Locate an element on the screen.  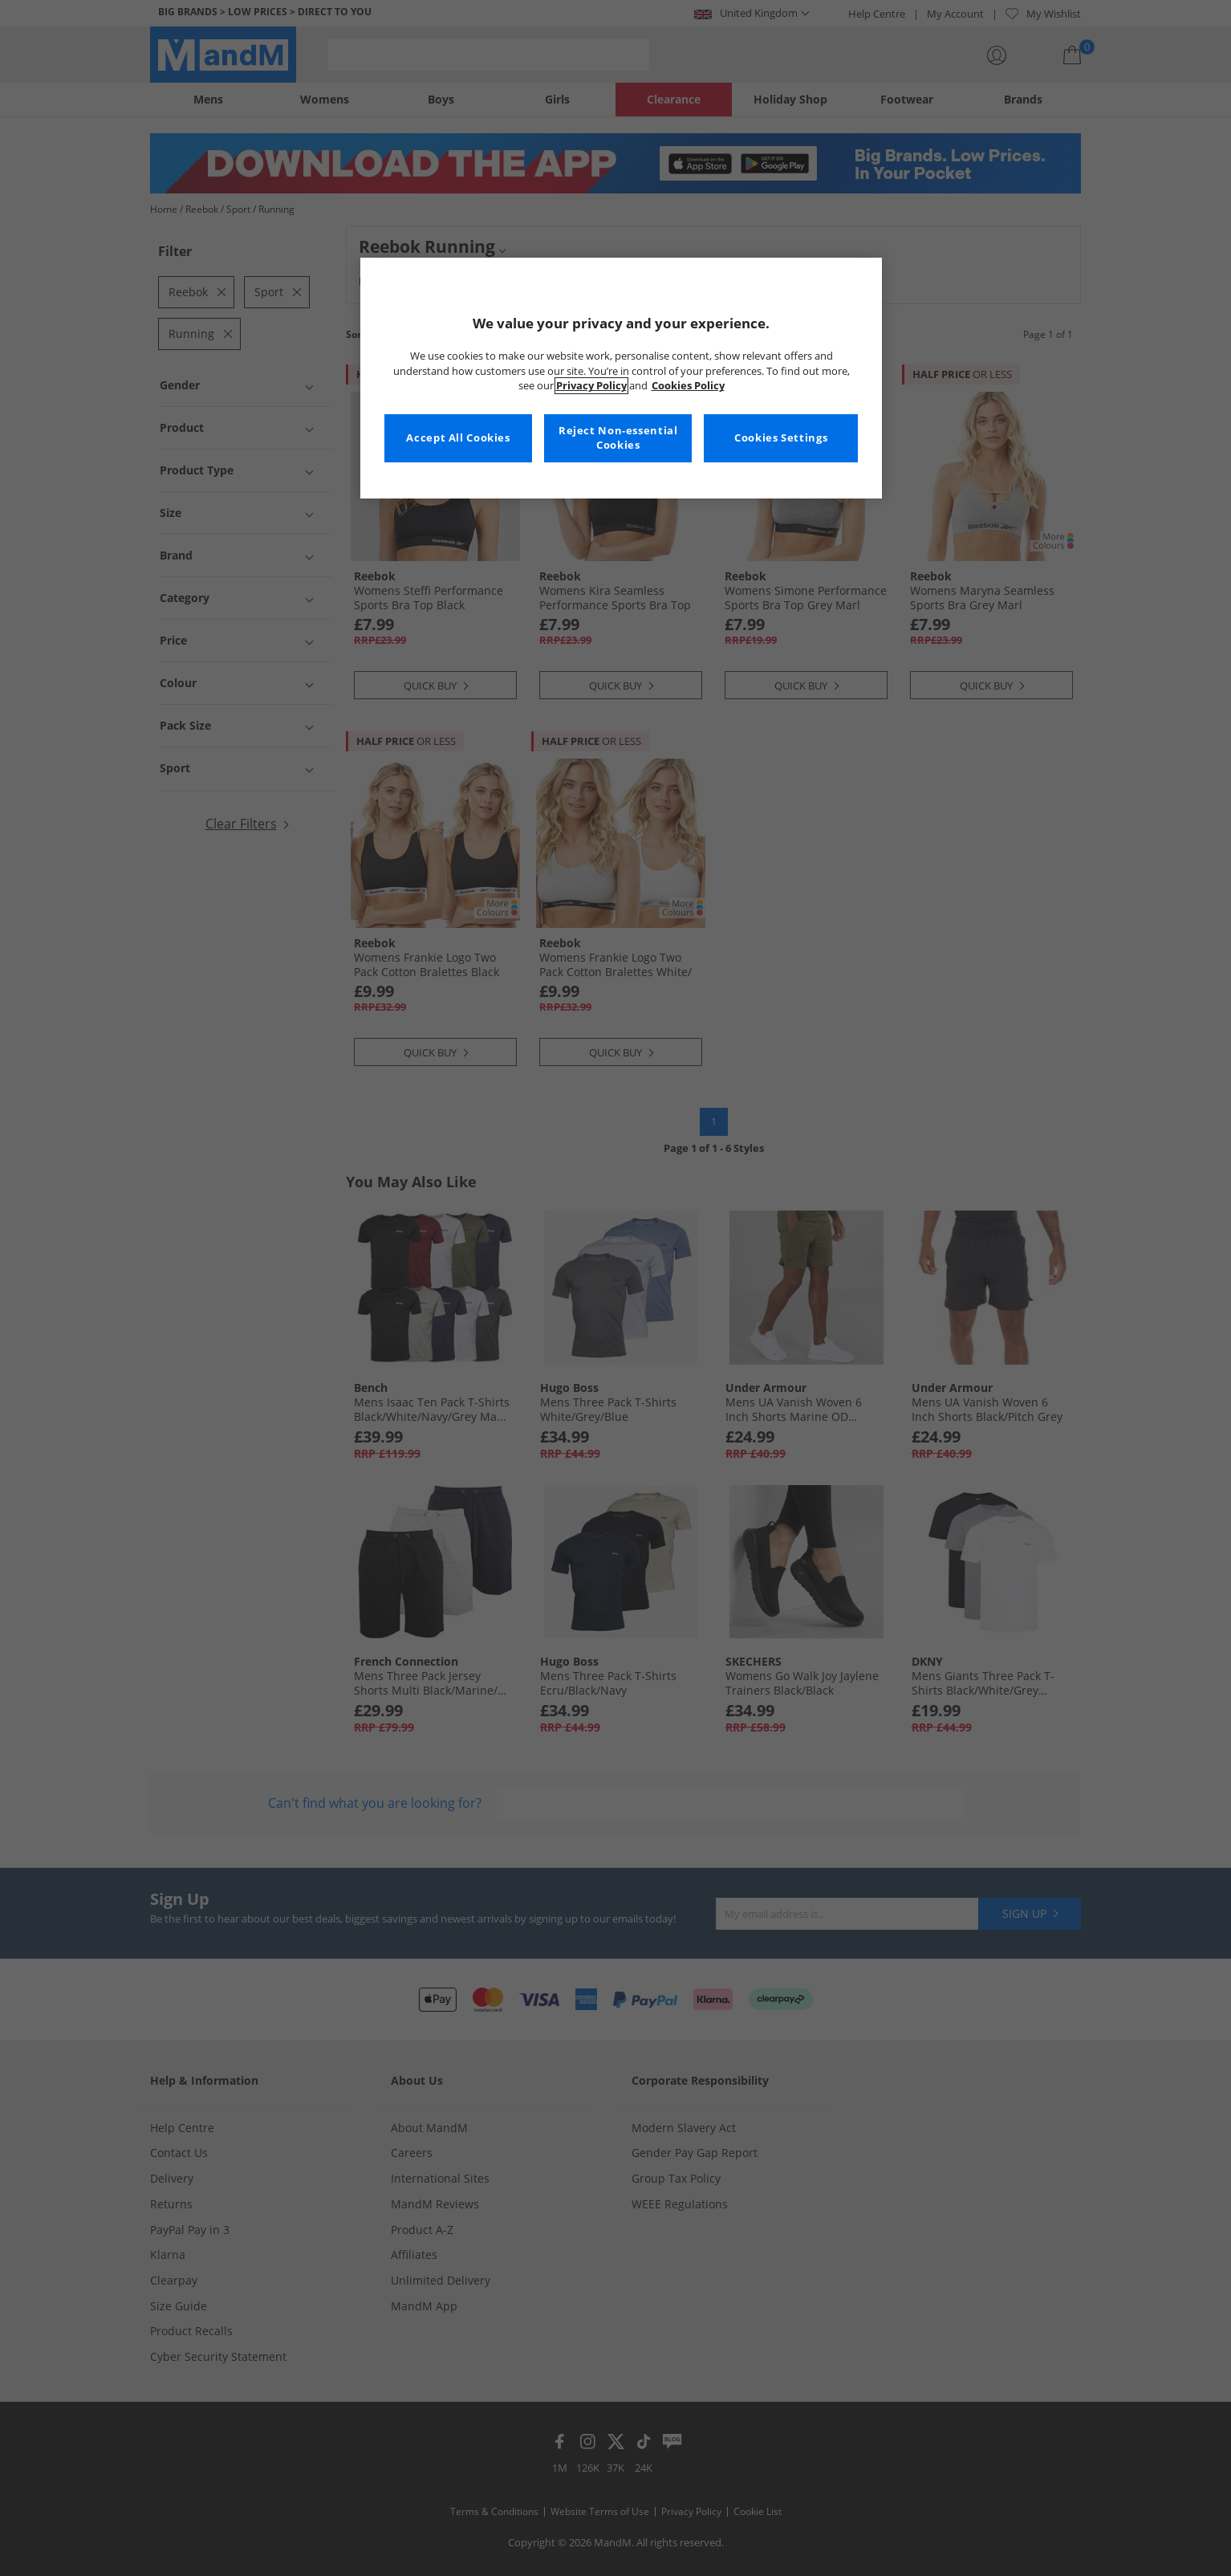
Reject Non-essential Cookies is located at coordinates (618, 438).